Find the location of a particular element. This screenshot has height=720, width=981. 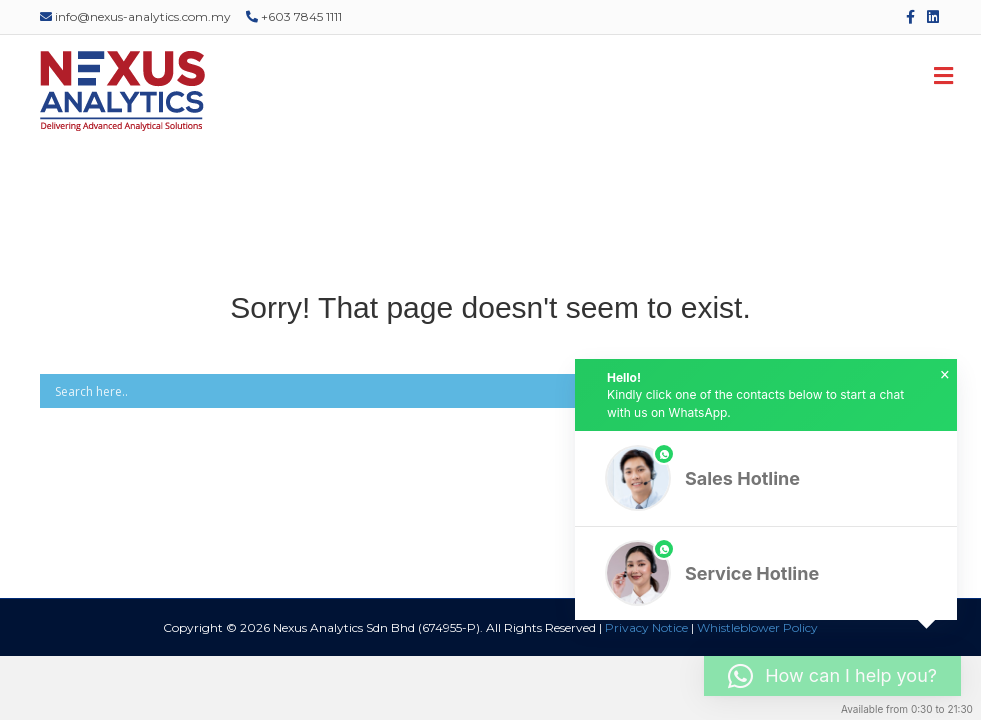

+603 7845 1111 is located at coordinates (294, 16).